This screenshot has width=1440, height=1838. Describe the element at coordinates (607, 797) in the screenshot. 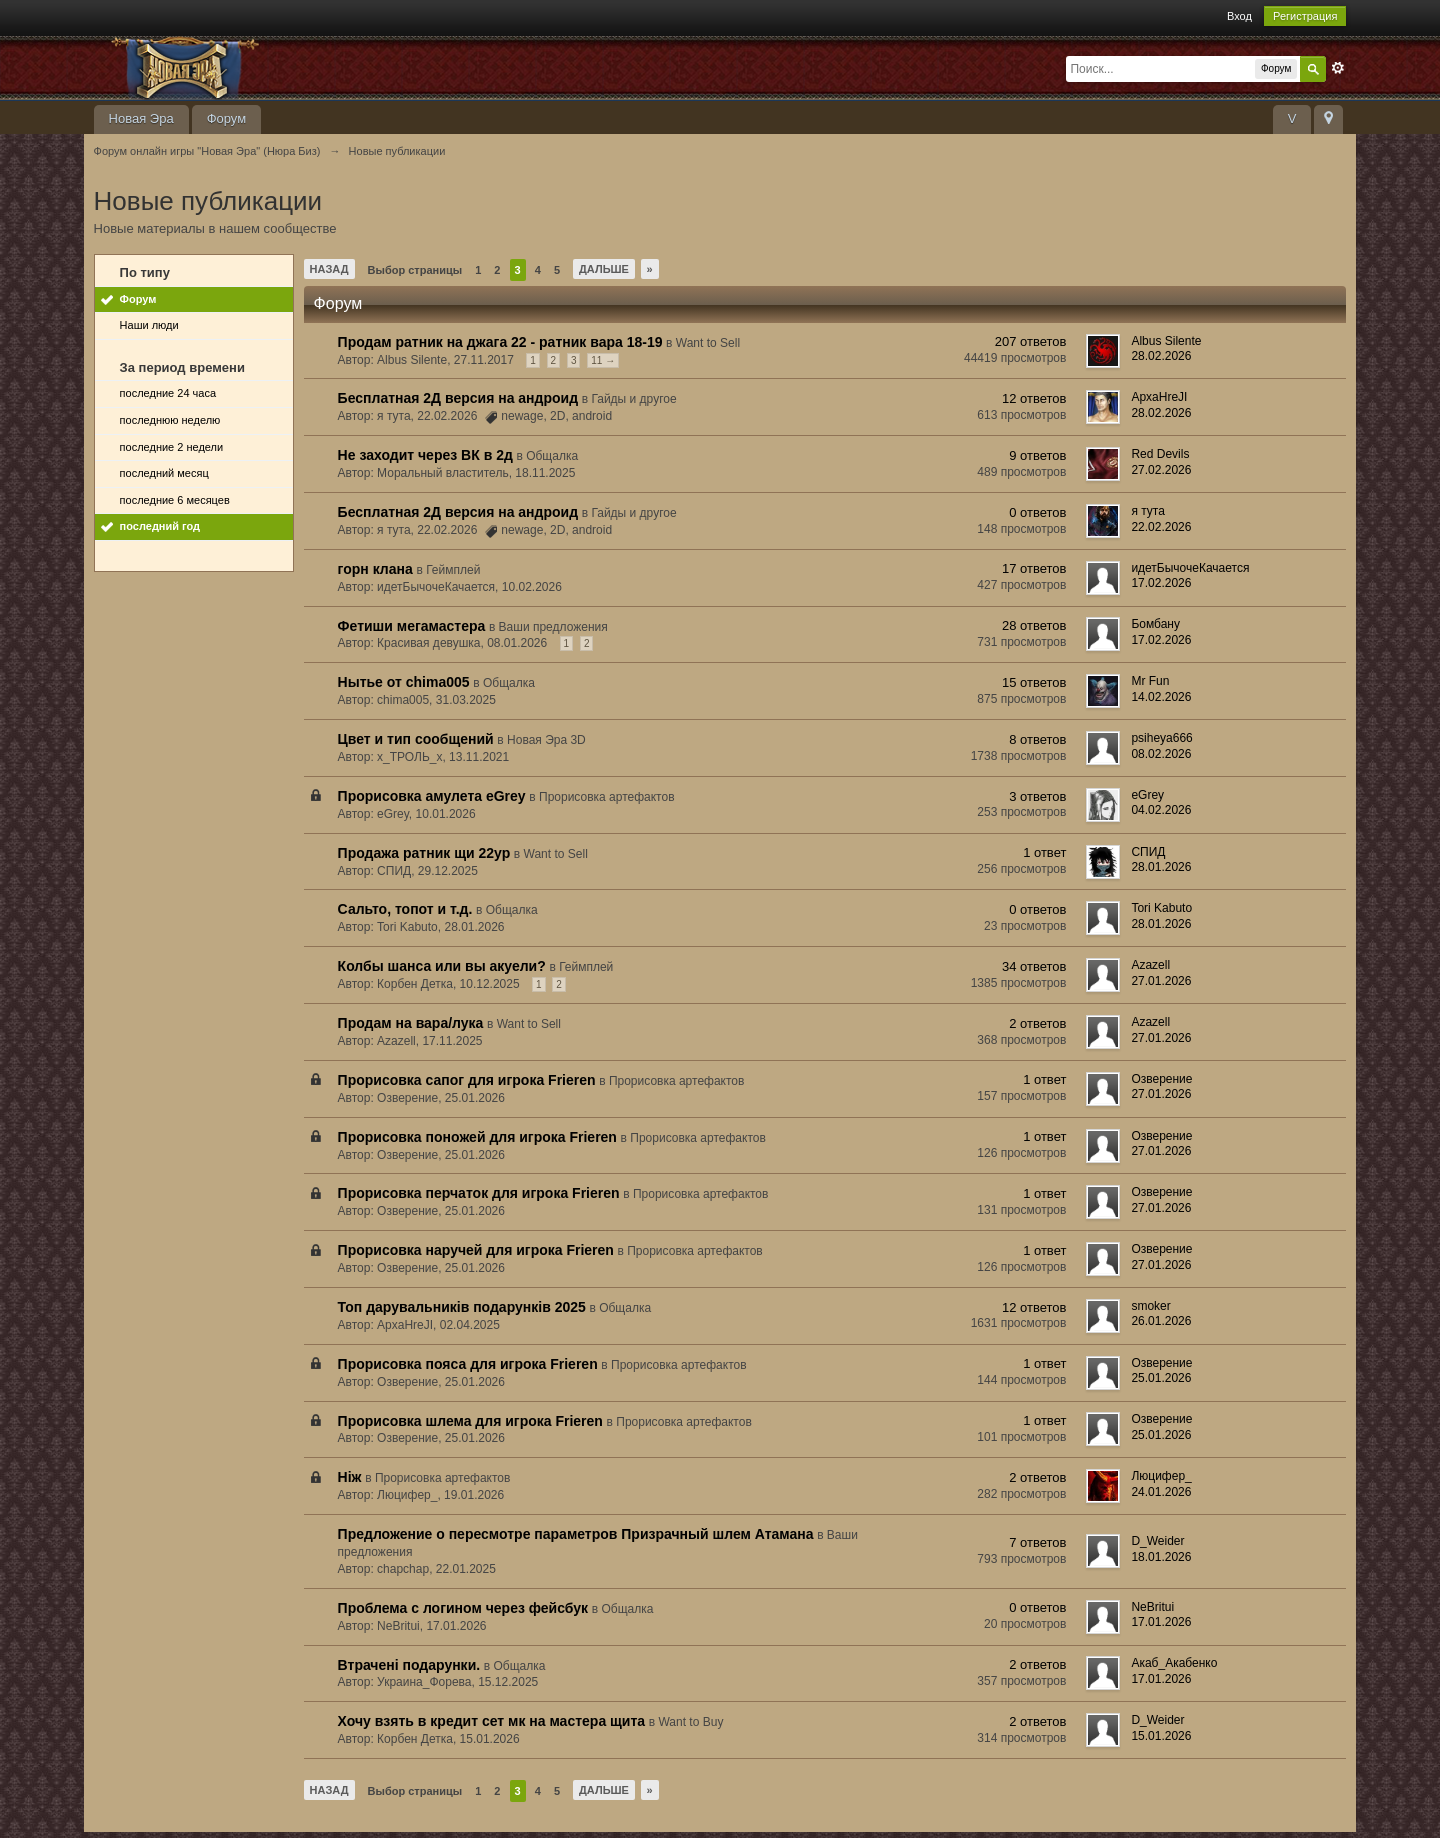

I see `Прорисовка артефактов` at that location.